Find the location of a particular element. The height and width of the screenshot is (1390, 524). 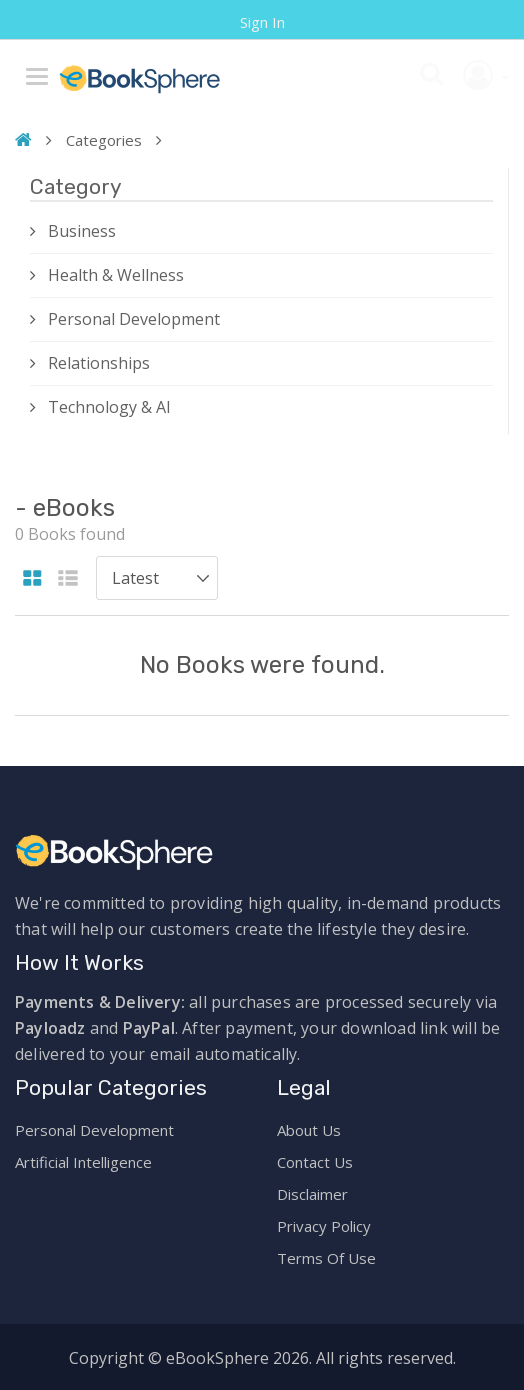

Contact Us is located at coordinates (315, 1162).